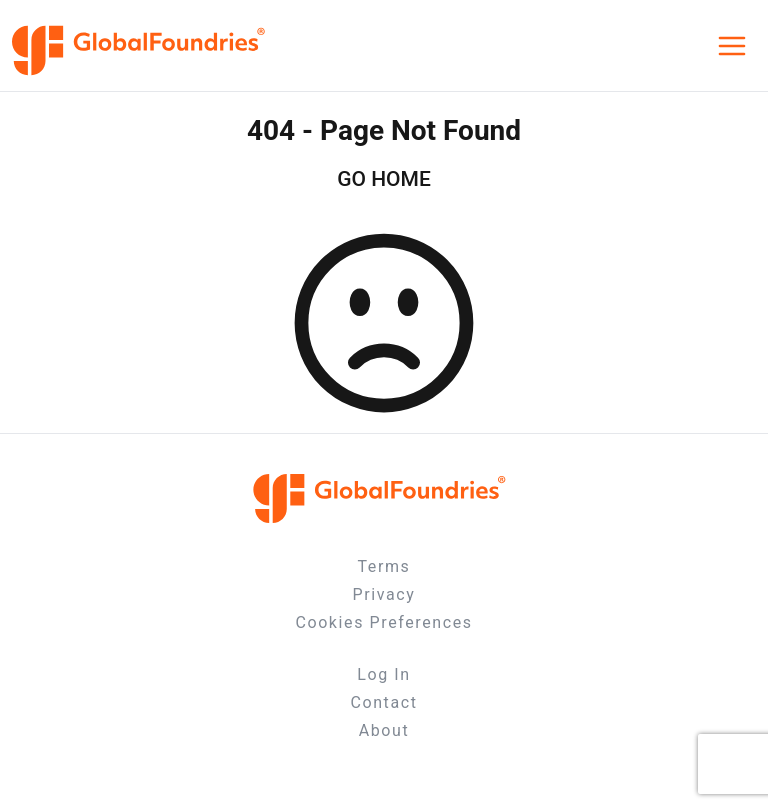 This screenshot has width=768, height=808. What do you see at coordinates (384, 566) in the screenshot?
I see `Terms` at bounding box center [384, 566].